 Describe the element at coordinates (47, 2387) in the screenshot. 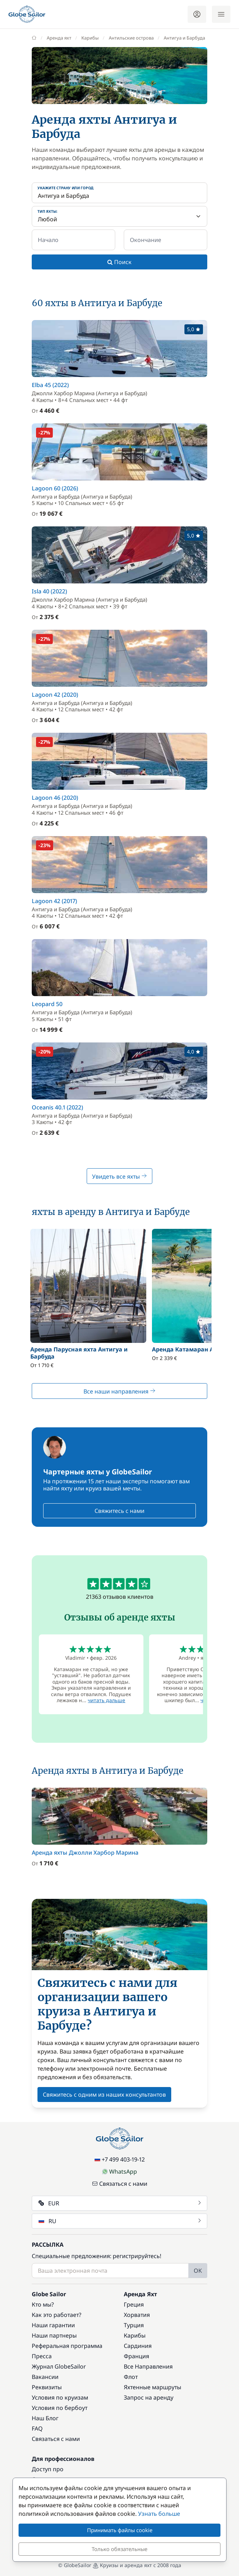

I see `Реквизиты` at that location.